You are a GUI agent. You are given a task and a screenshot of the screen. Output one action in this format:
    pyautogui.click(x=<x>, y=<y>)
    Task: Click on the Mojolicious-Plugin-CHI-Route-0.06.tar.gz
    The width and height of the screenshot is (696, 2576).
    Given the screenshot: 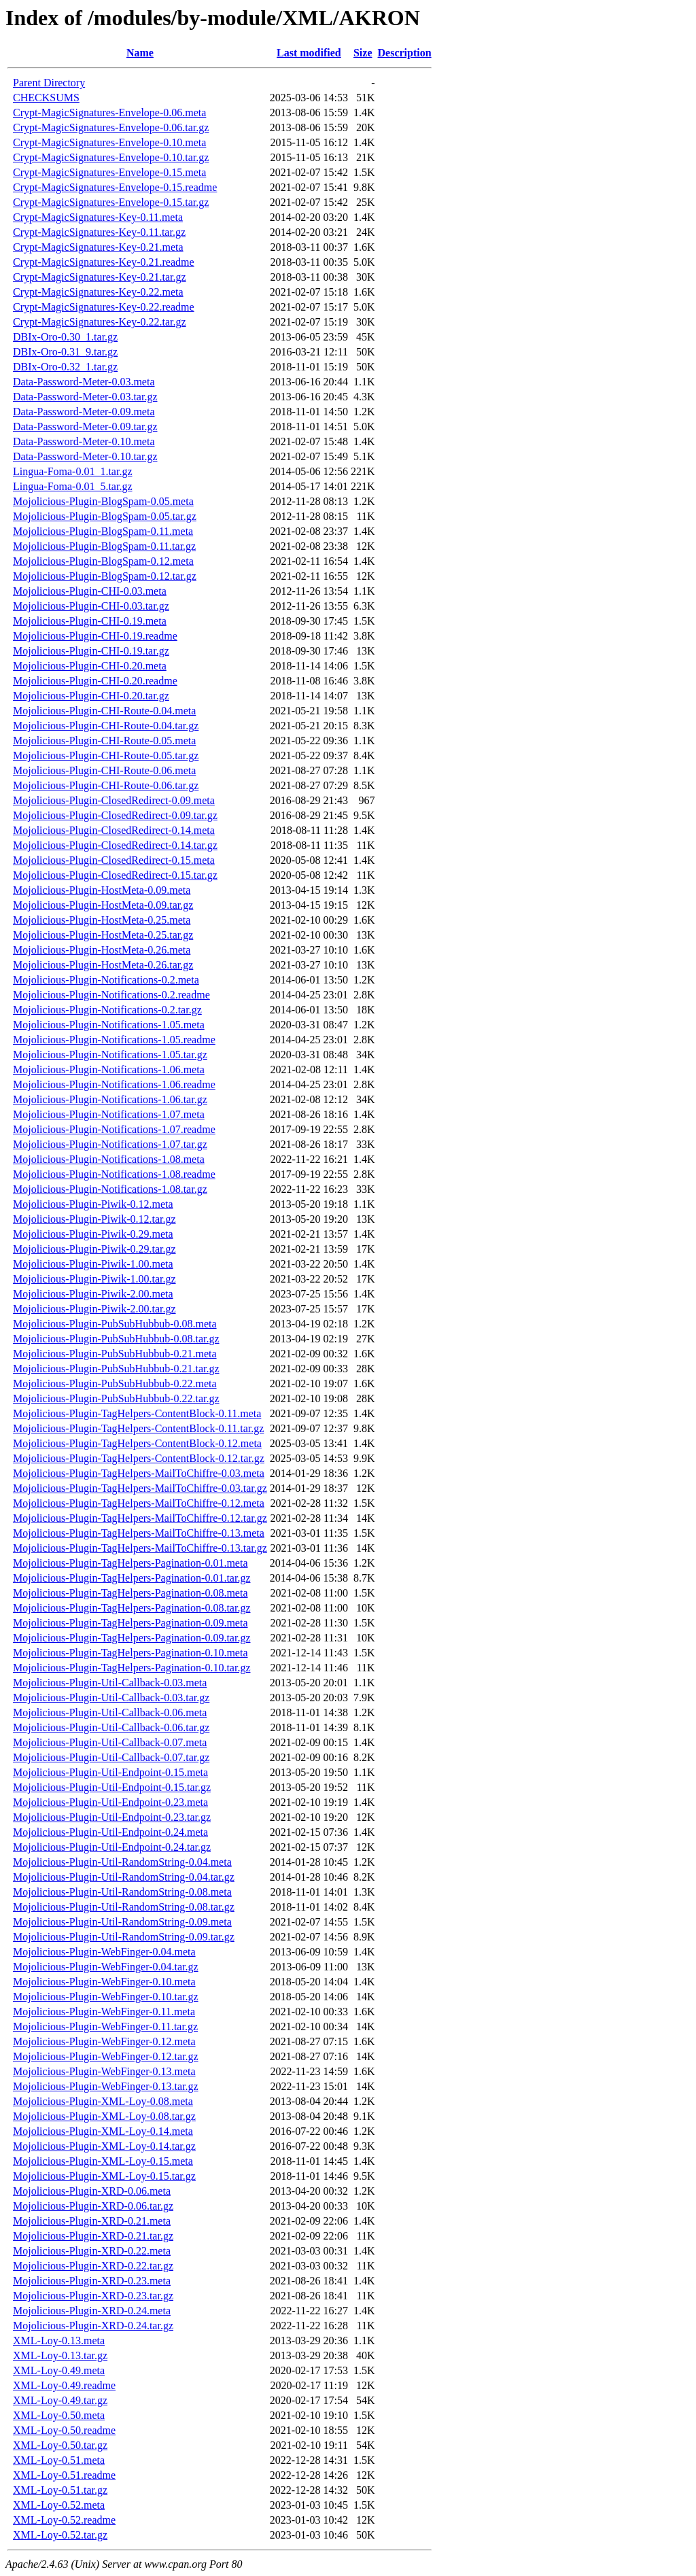 What is the action you would take?
    pyautogui.click(x=105, y=785)
    